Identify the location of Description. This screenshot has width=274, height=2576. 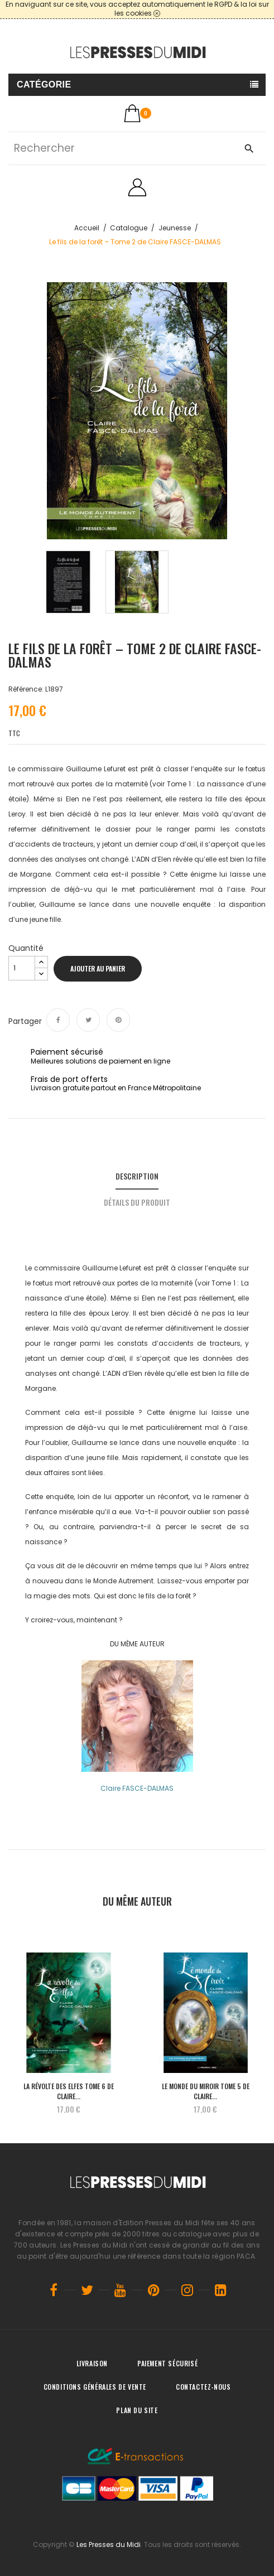
(137, 1176).